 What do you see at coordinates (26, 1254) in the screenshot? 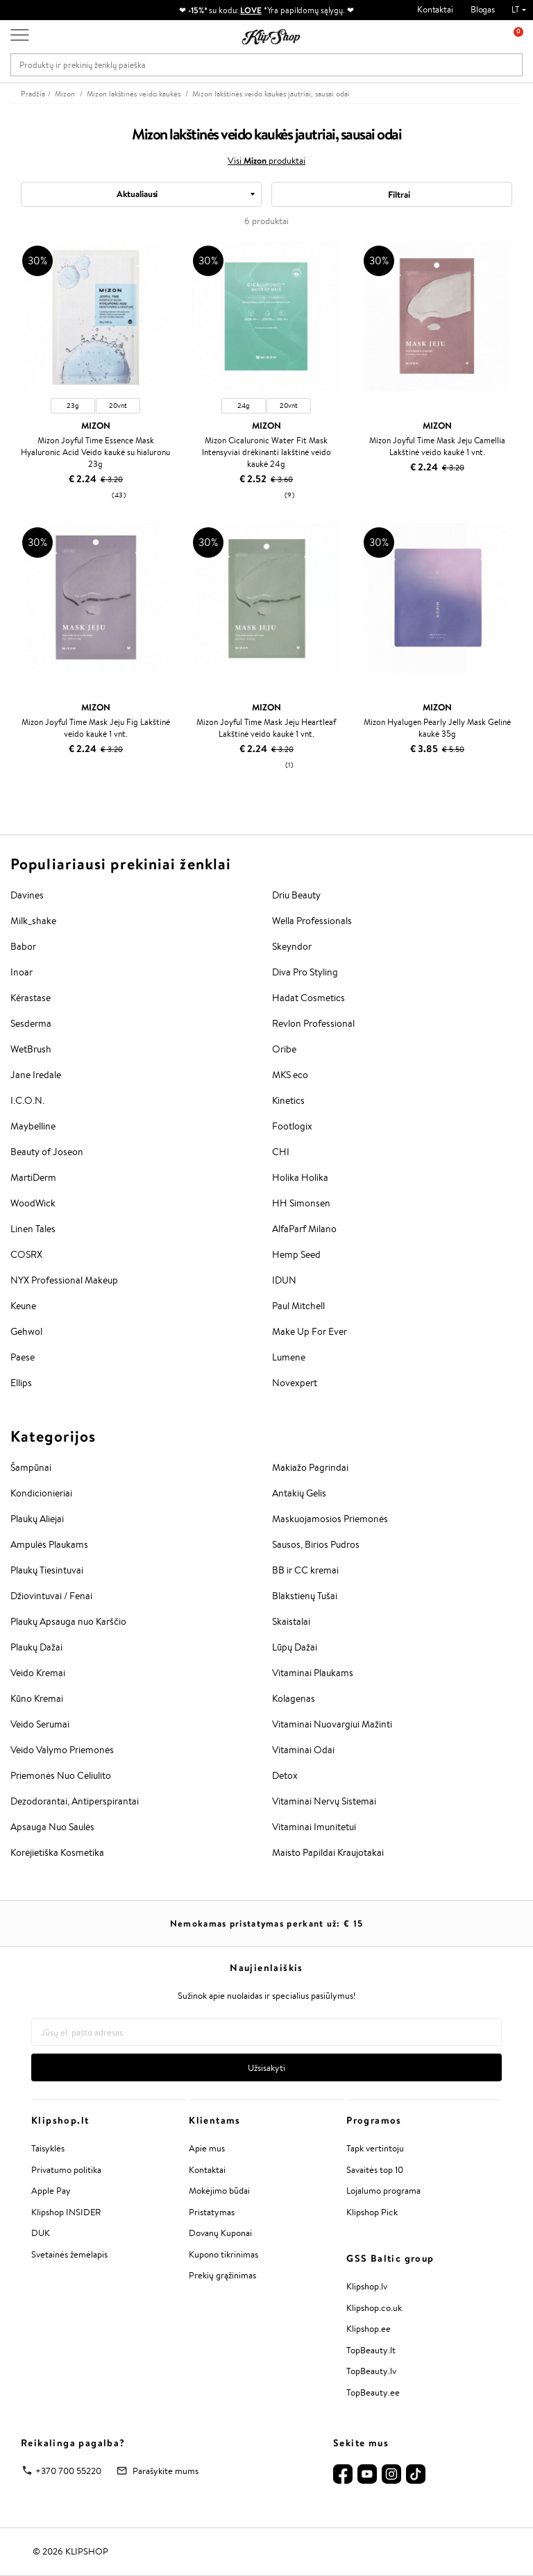
I see `COSRX` at bounding box center [26, 1254].